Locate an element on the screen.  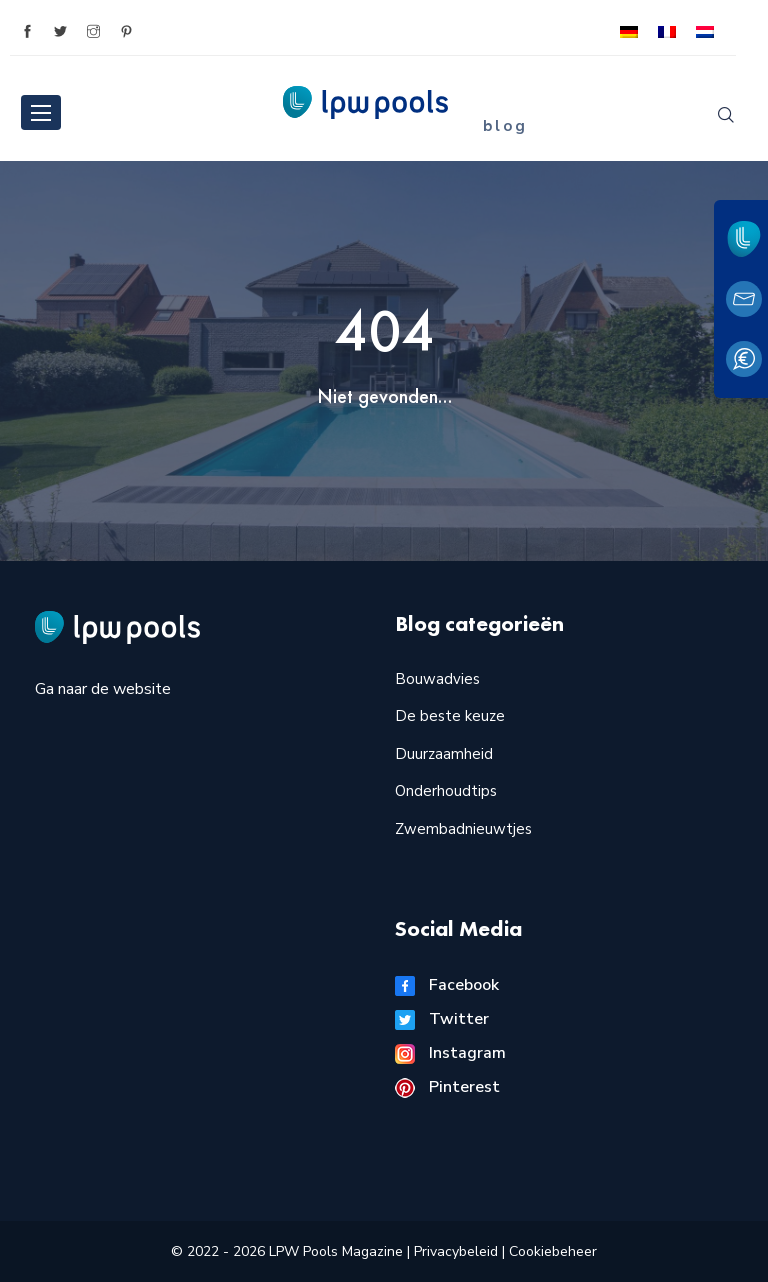
Ga naar de website is located at coordinates (103, 689).